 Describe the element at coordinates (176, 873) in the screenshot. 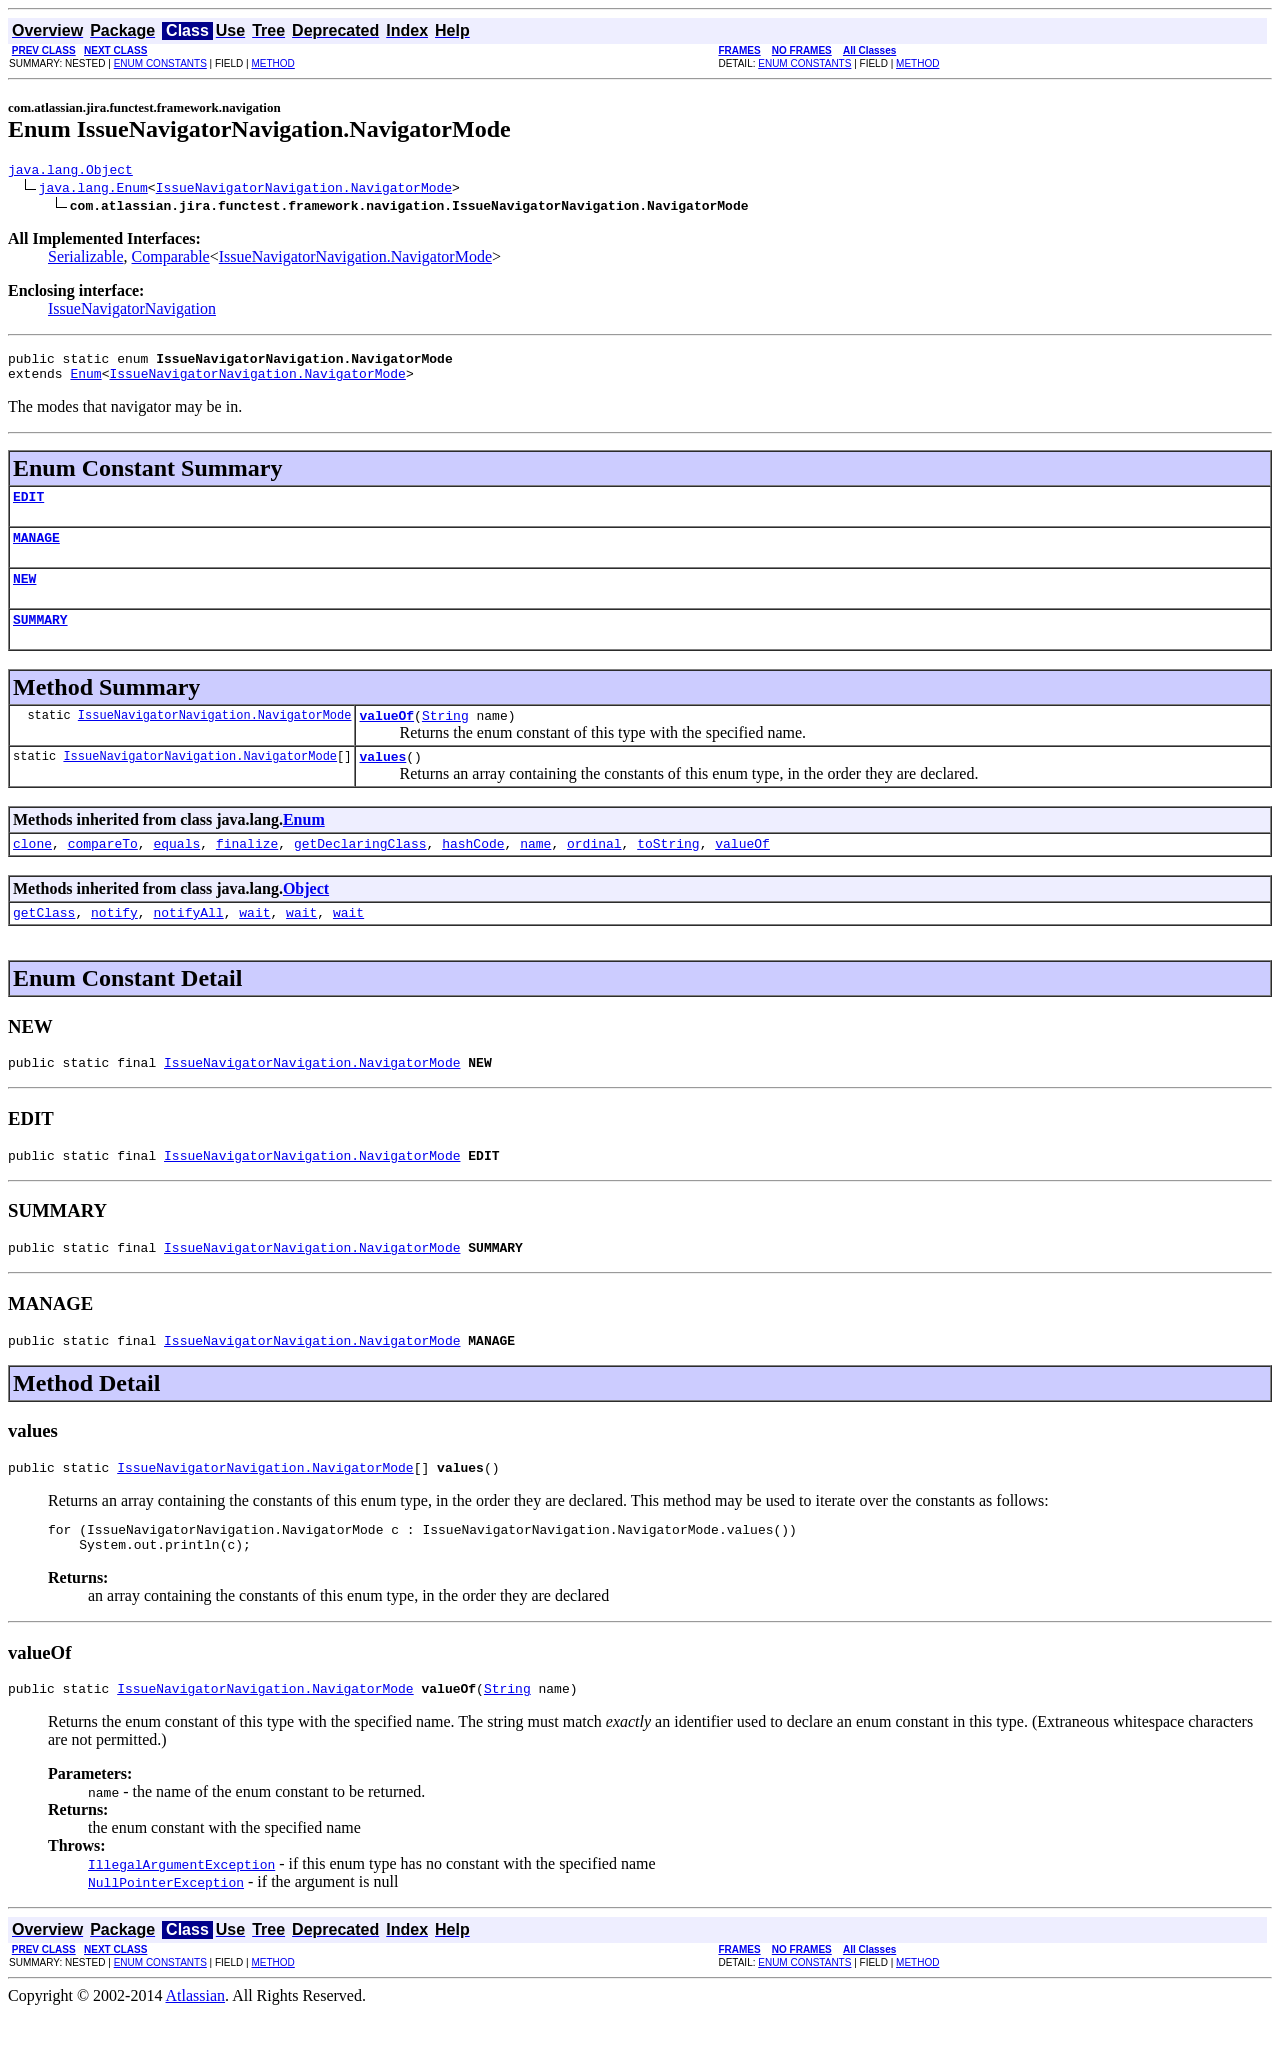

I see `equals` at that location.